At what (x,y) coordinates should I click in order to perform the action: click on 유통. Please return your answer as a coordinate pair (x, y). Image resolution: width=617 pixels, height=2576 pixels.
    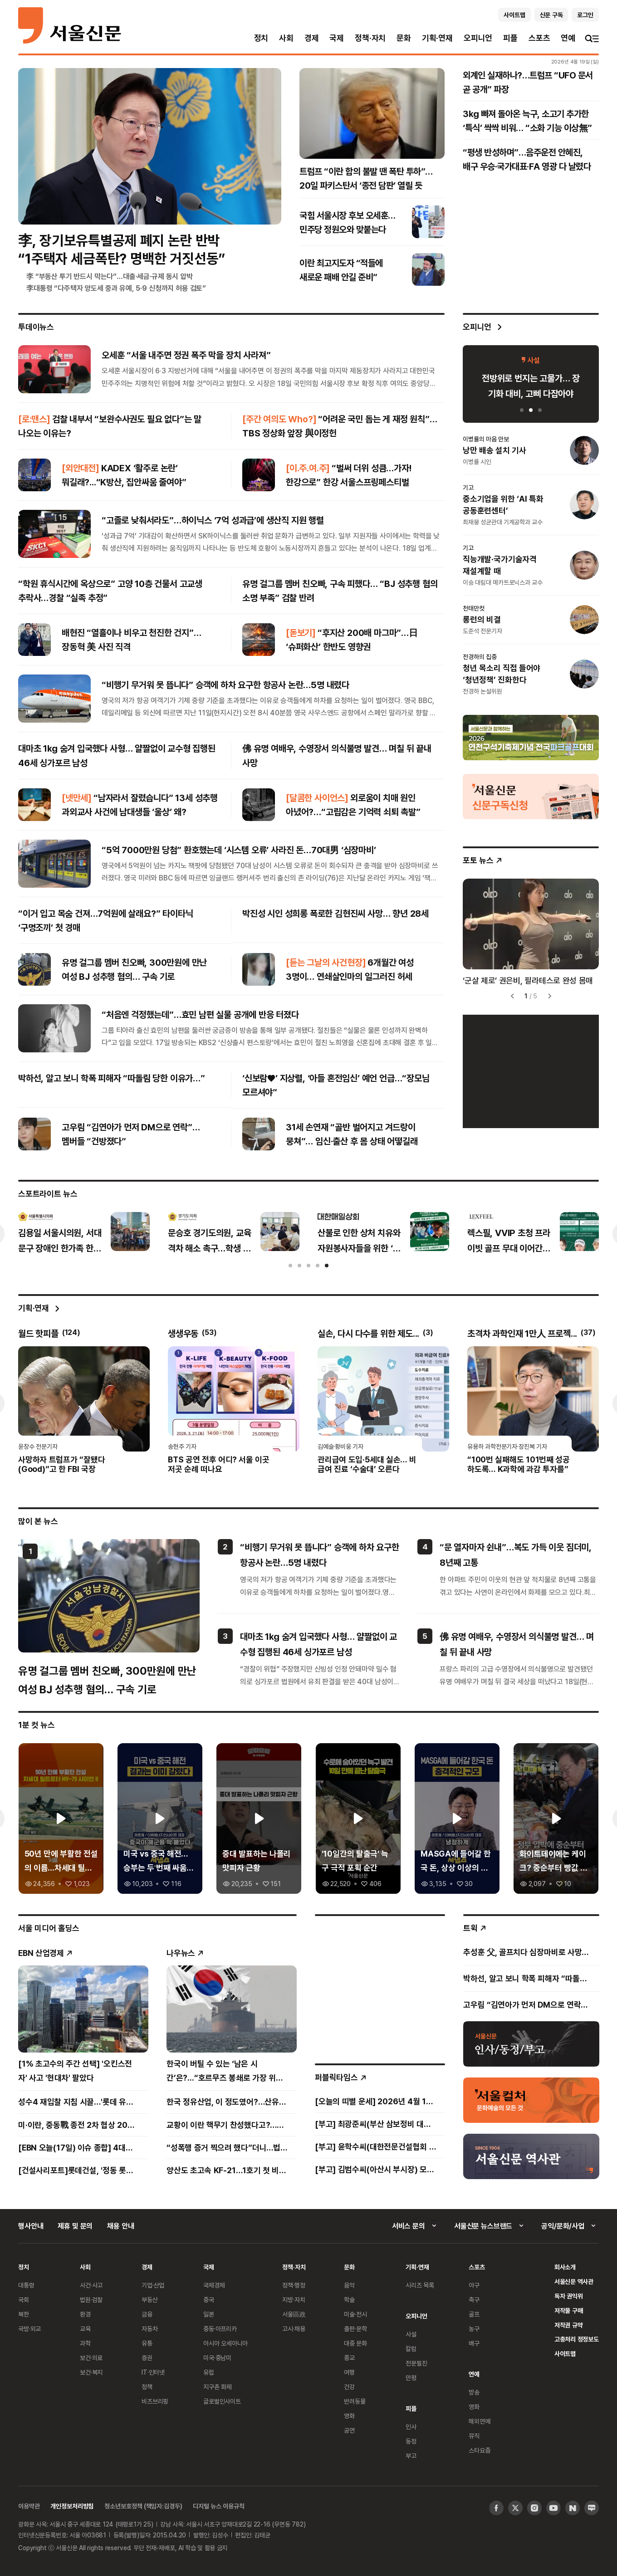
    Looking at the image, I should click on (147, 2343).